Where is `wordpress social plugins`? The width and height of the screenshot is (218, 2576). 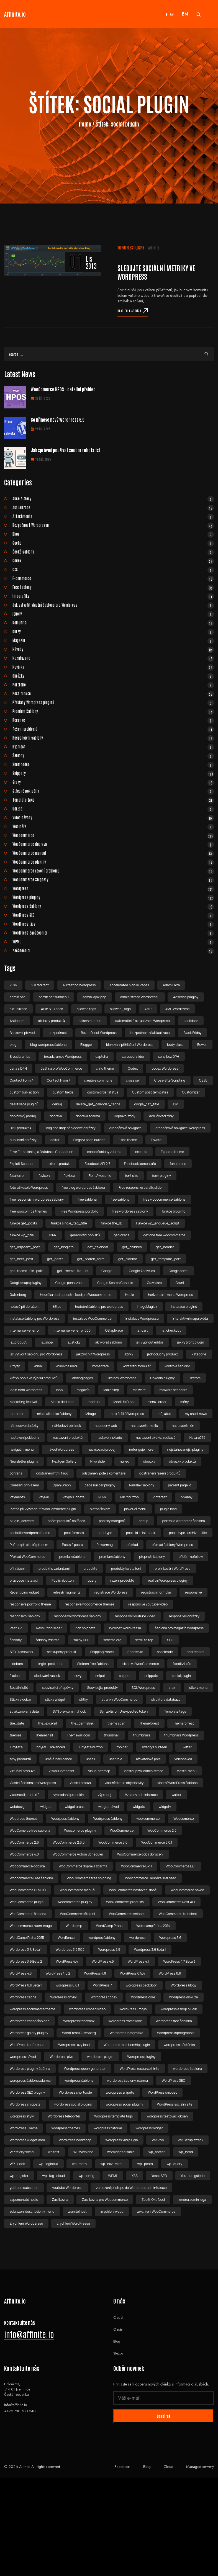 wordpress social plugins is located at coordinates (73, 2104).